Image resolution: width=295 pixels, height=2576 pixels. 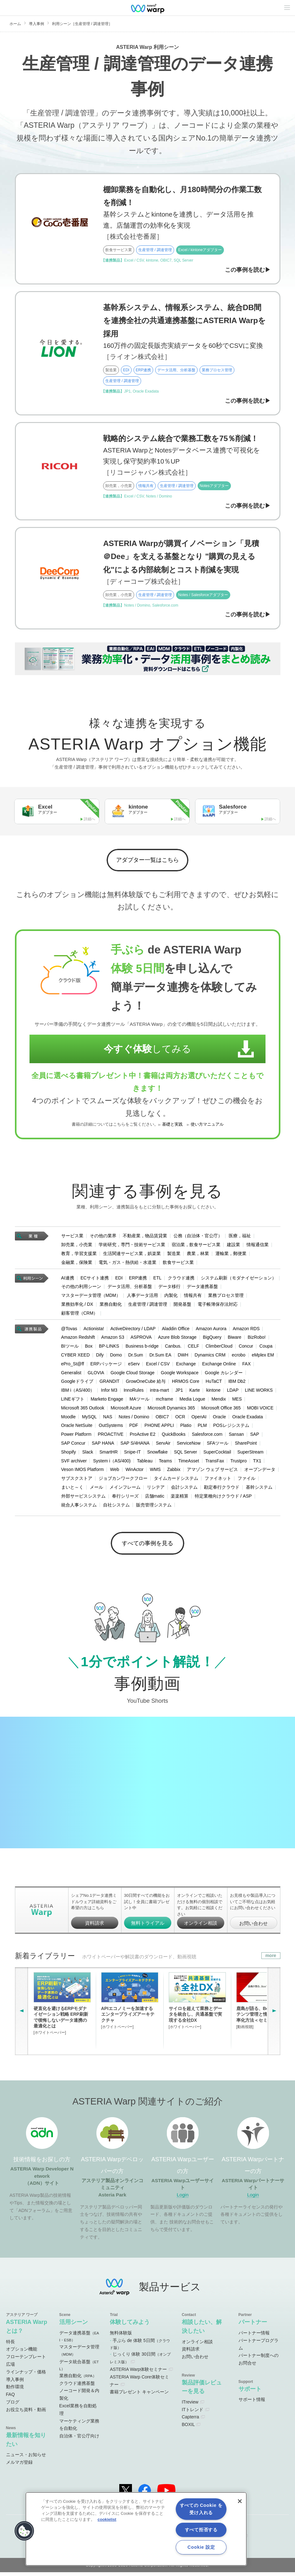 What do you see at coordinates (68, 1418) in the screenshot?
I see `Moodle` at bounding box center [68, 1418].